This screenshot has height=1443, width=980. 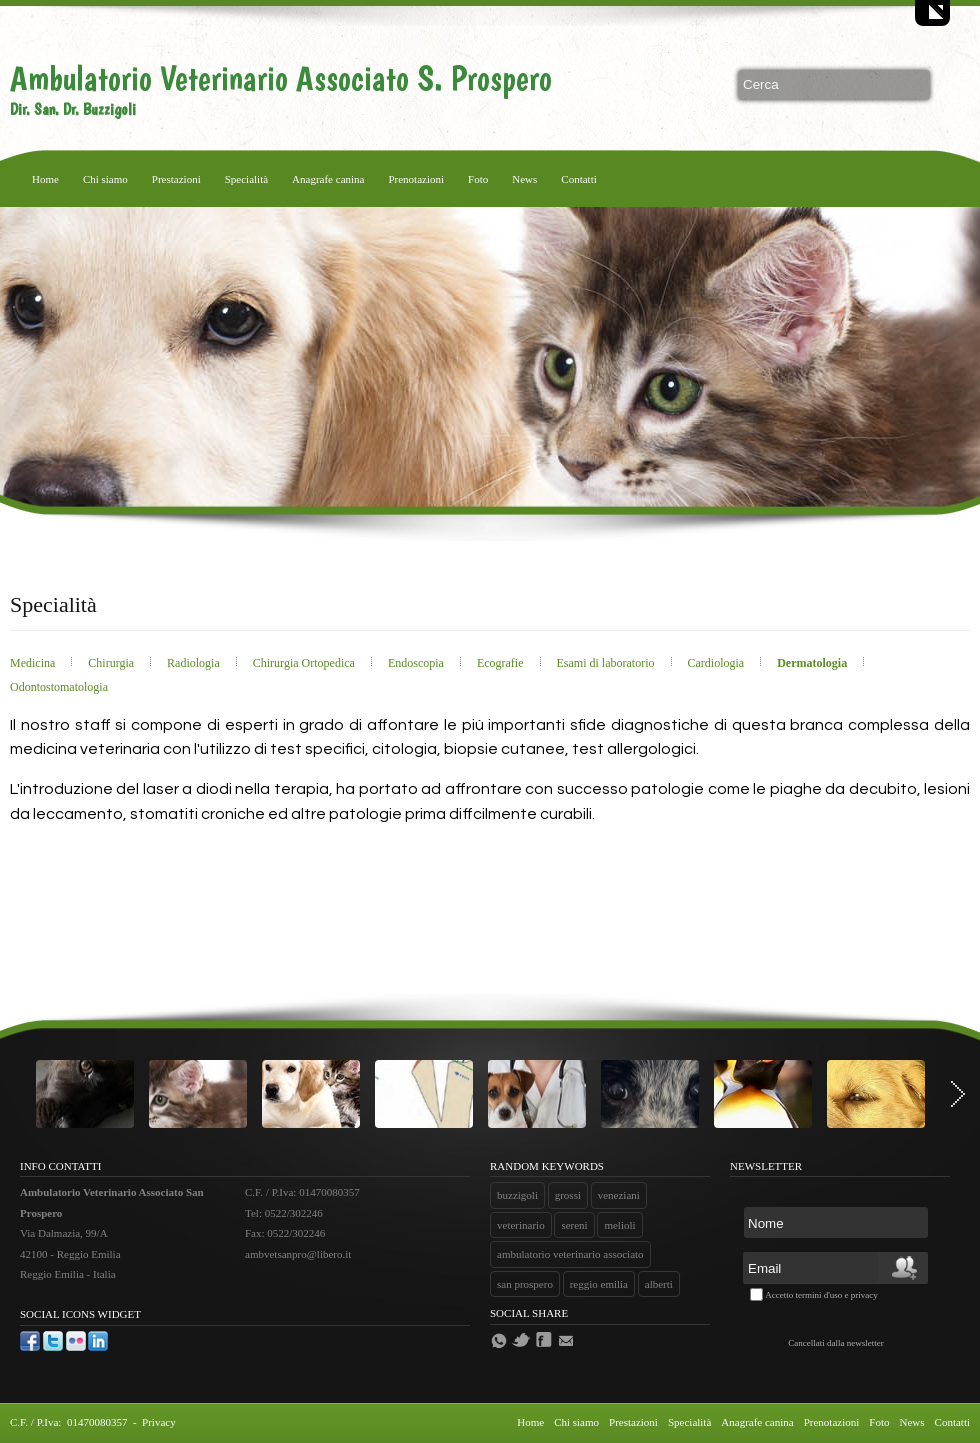 I want to click on Chi siamo, so click(x=105, y=179).